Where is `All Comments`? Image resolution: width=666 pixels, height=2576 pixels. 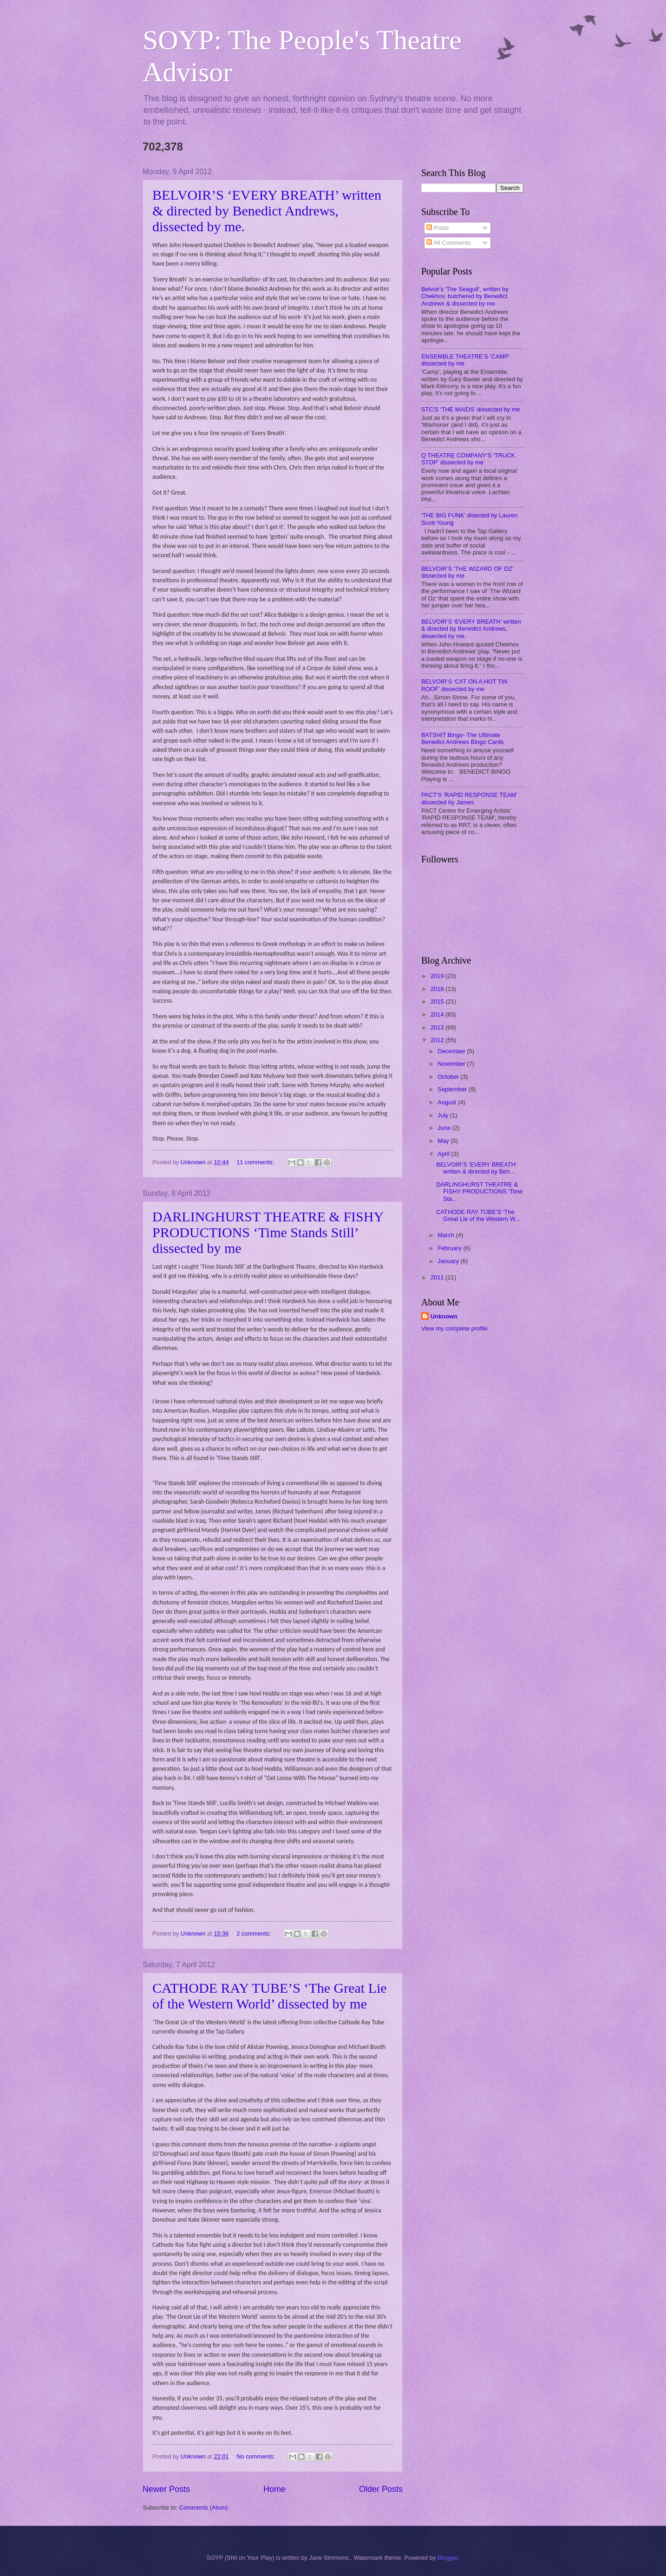 All Comments is located at coordinates (448, 242).